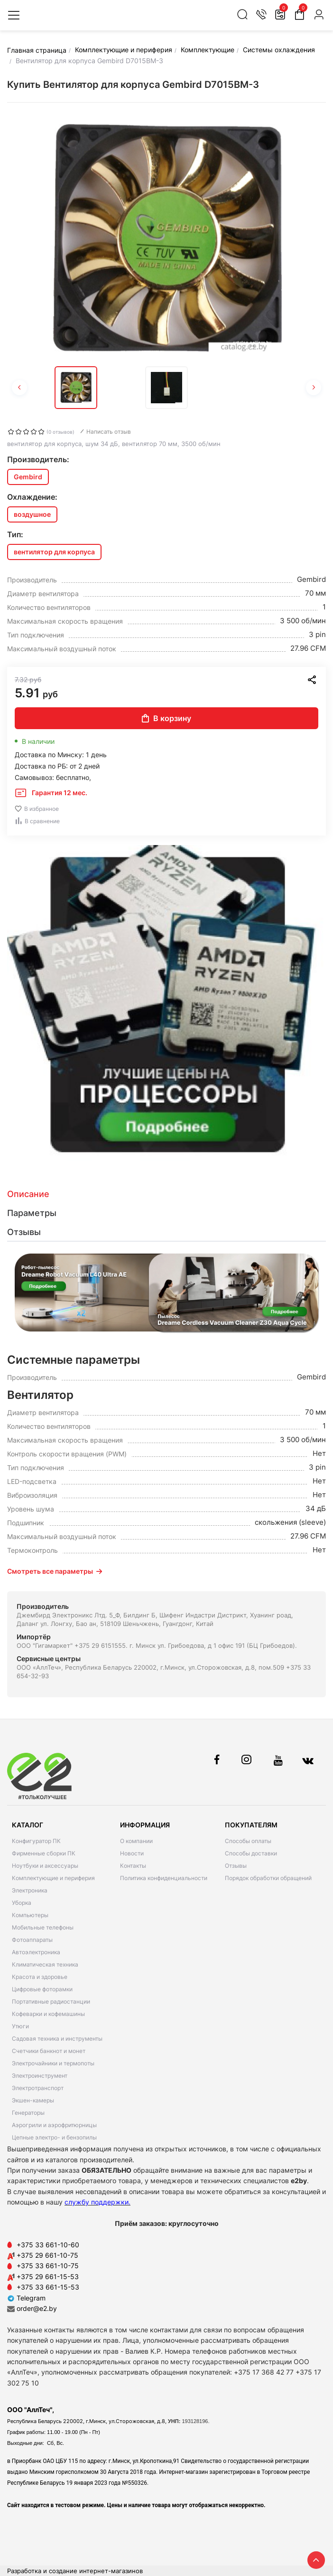  Describe the element at coordinates (251, 1853) in the screenshot. I see `Способы доставки` at that location.